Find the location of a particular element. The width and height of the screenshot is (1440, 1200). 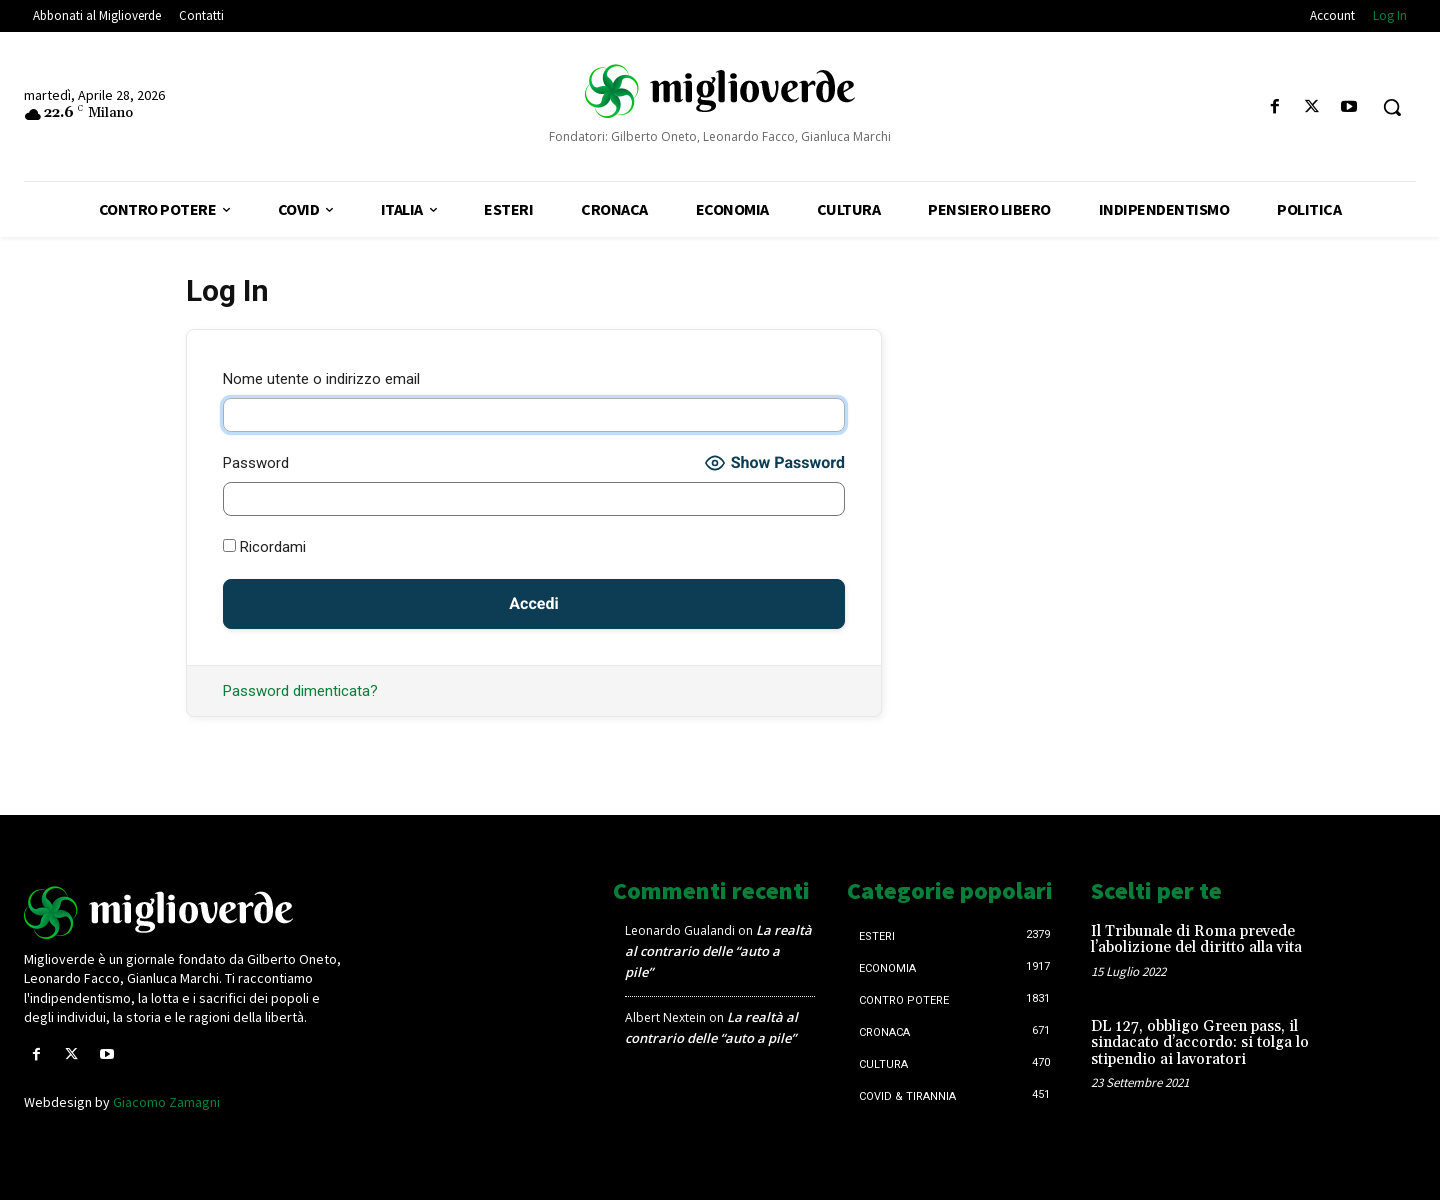

[button] is located at coordinates (1392, 107).